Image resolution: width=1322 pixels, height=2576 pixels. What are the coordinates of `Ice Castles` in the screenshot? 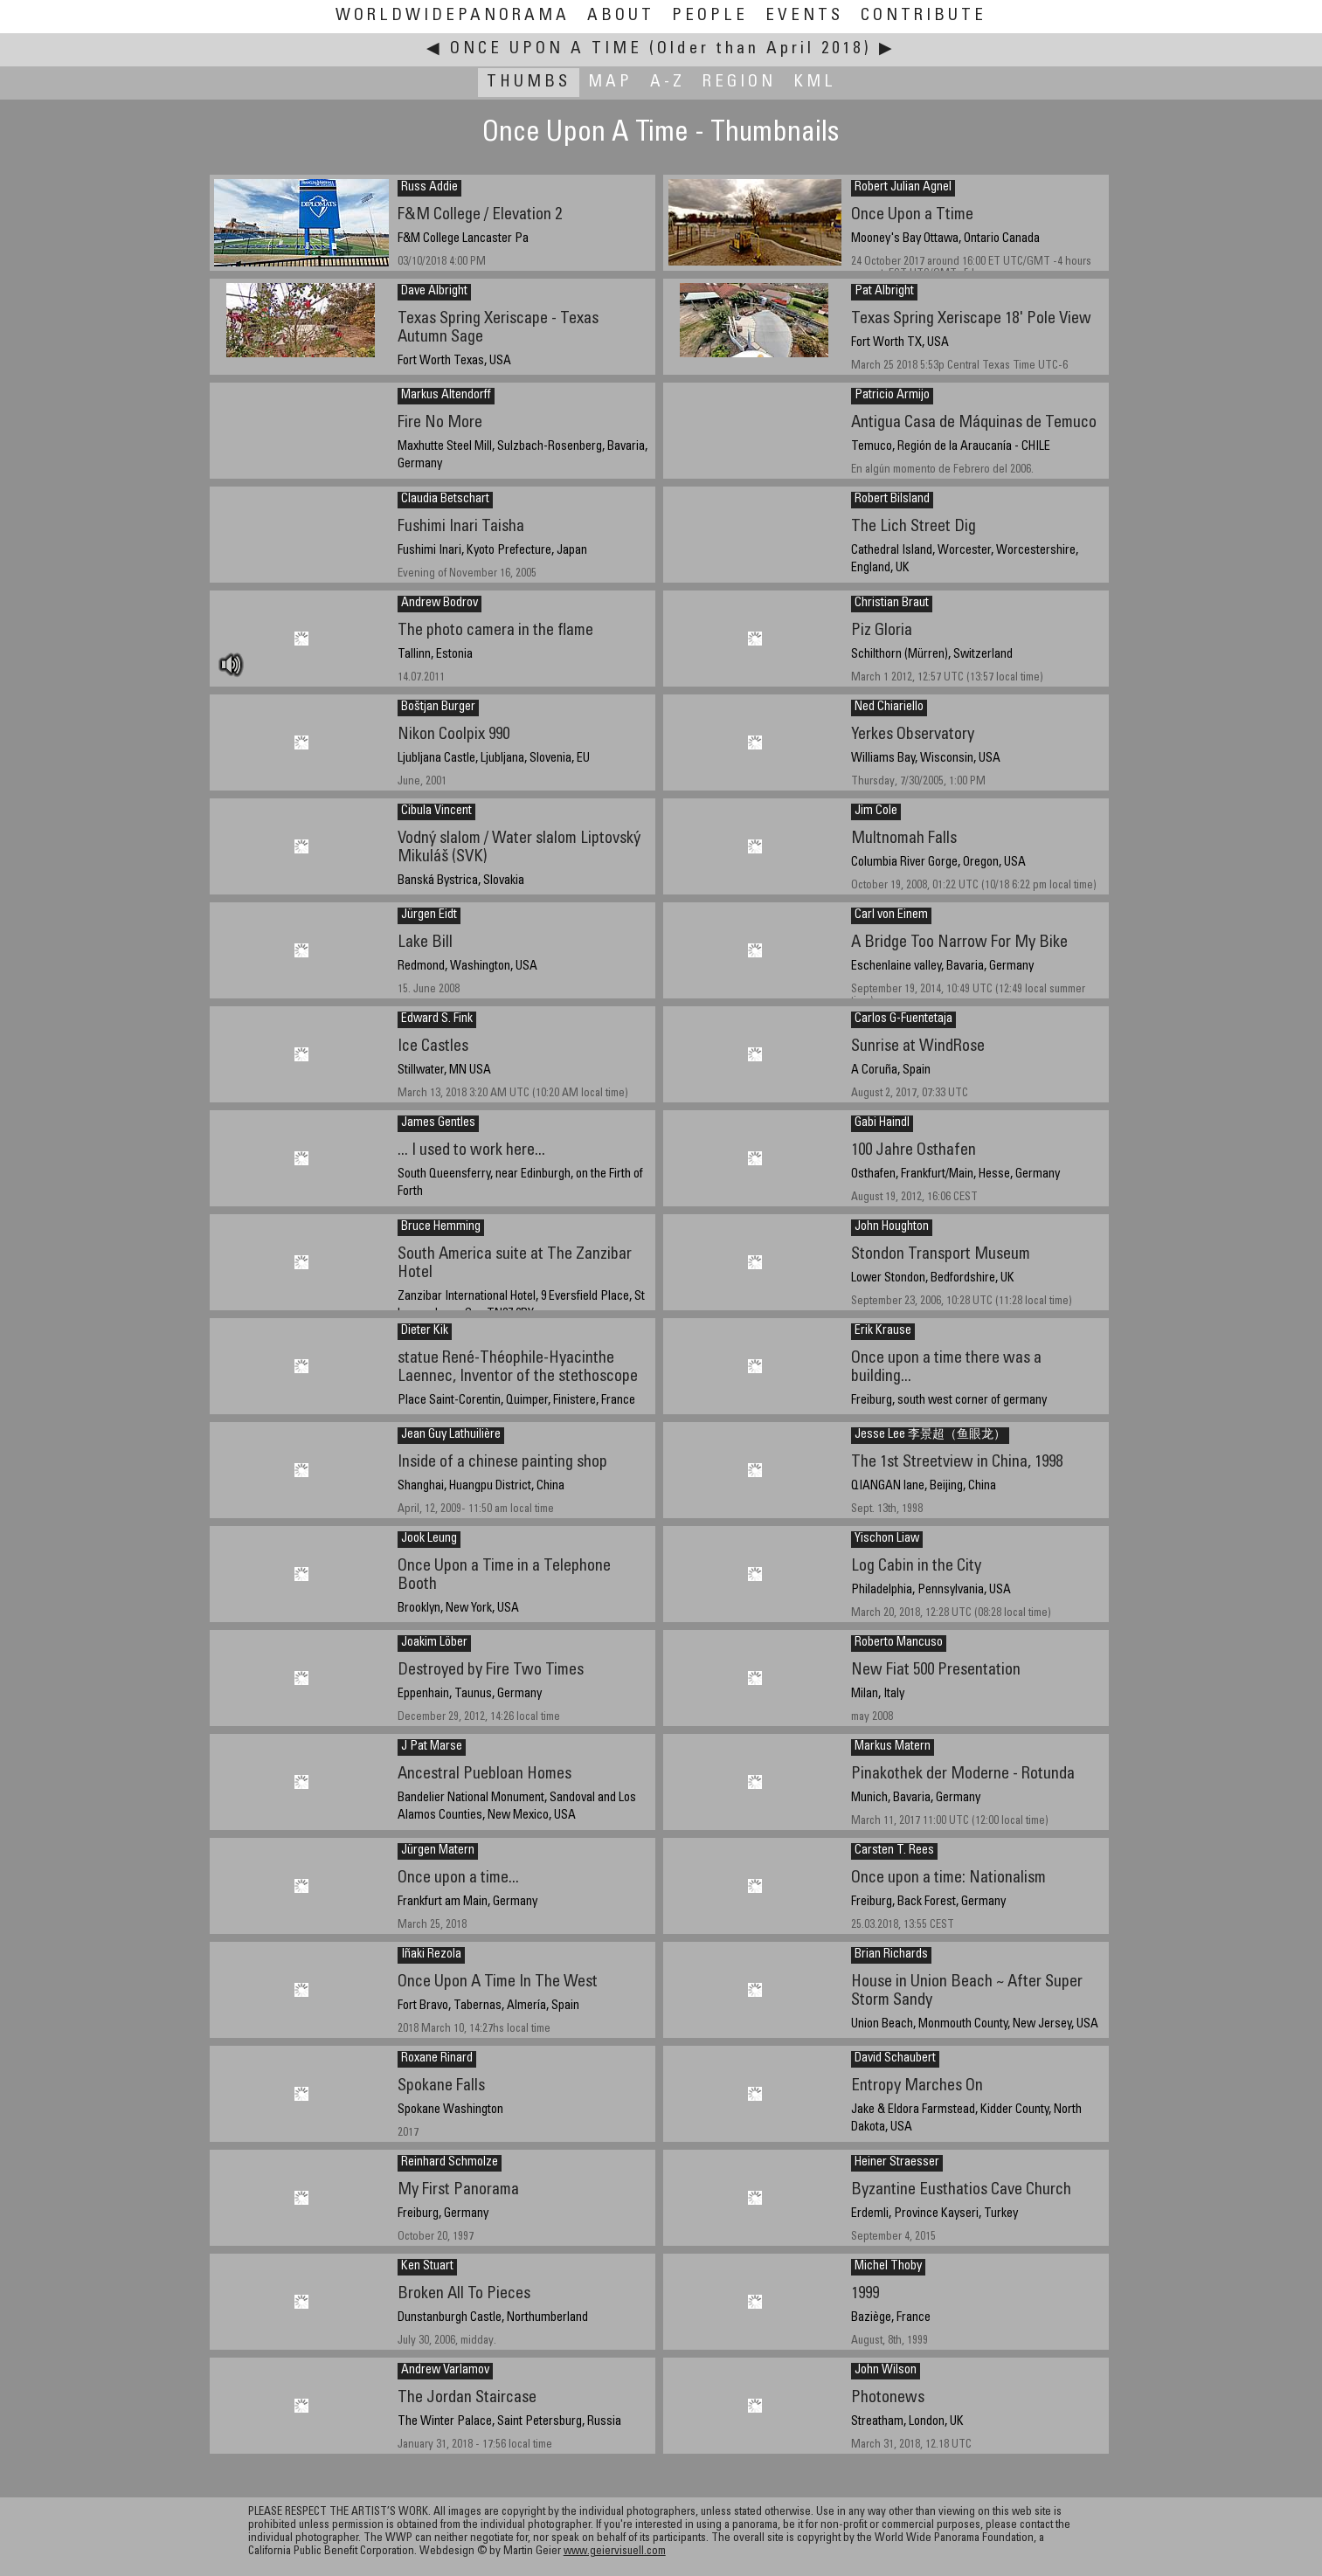 It's located at (433, 1047).